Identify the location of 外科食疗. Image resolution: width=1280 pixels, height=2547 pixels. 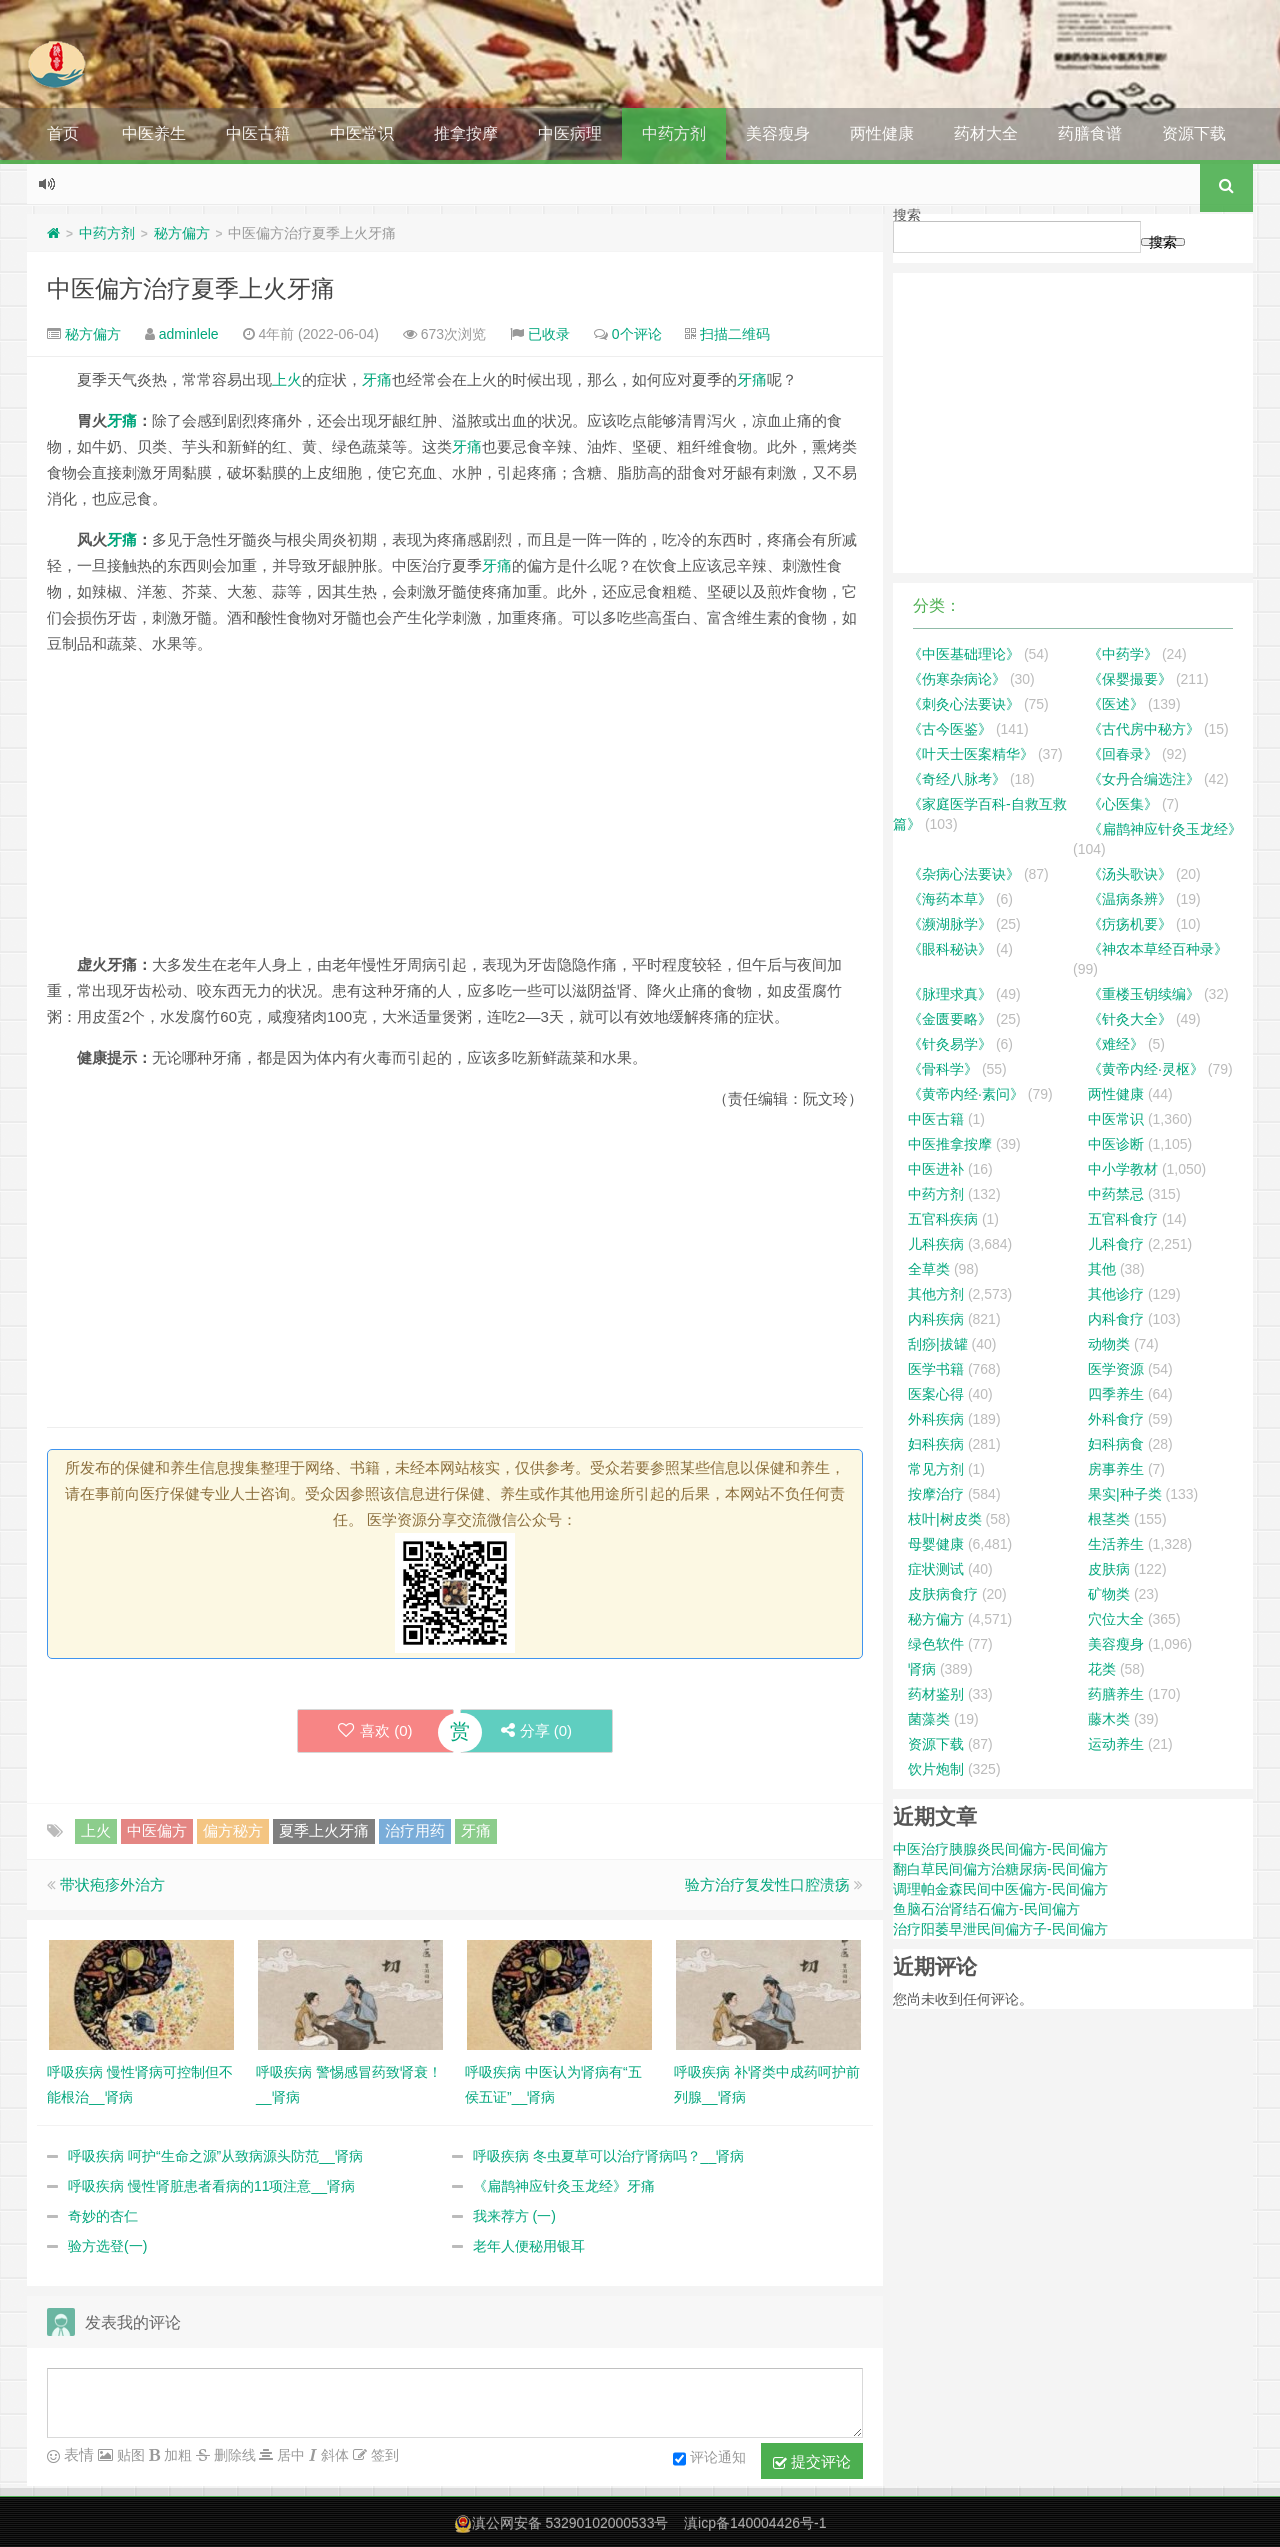
(1116, 1419).